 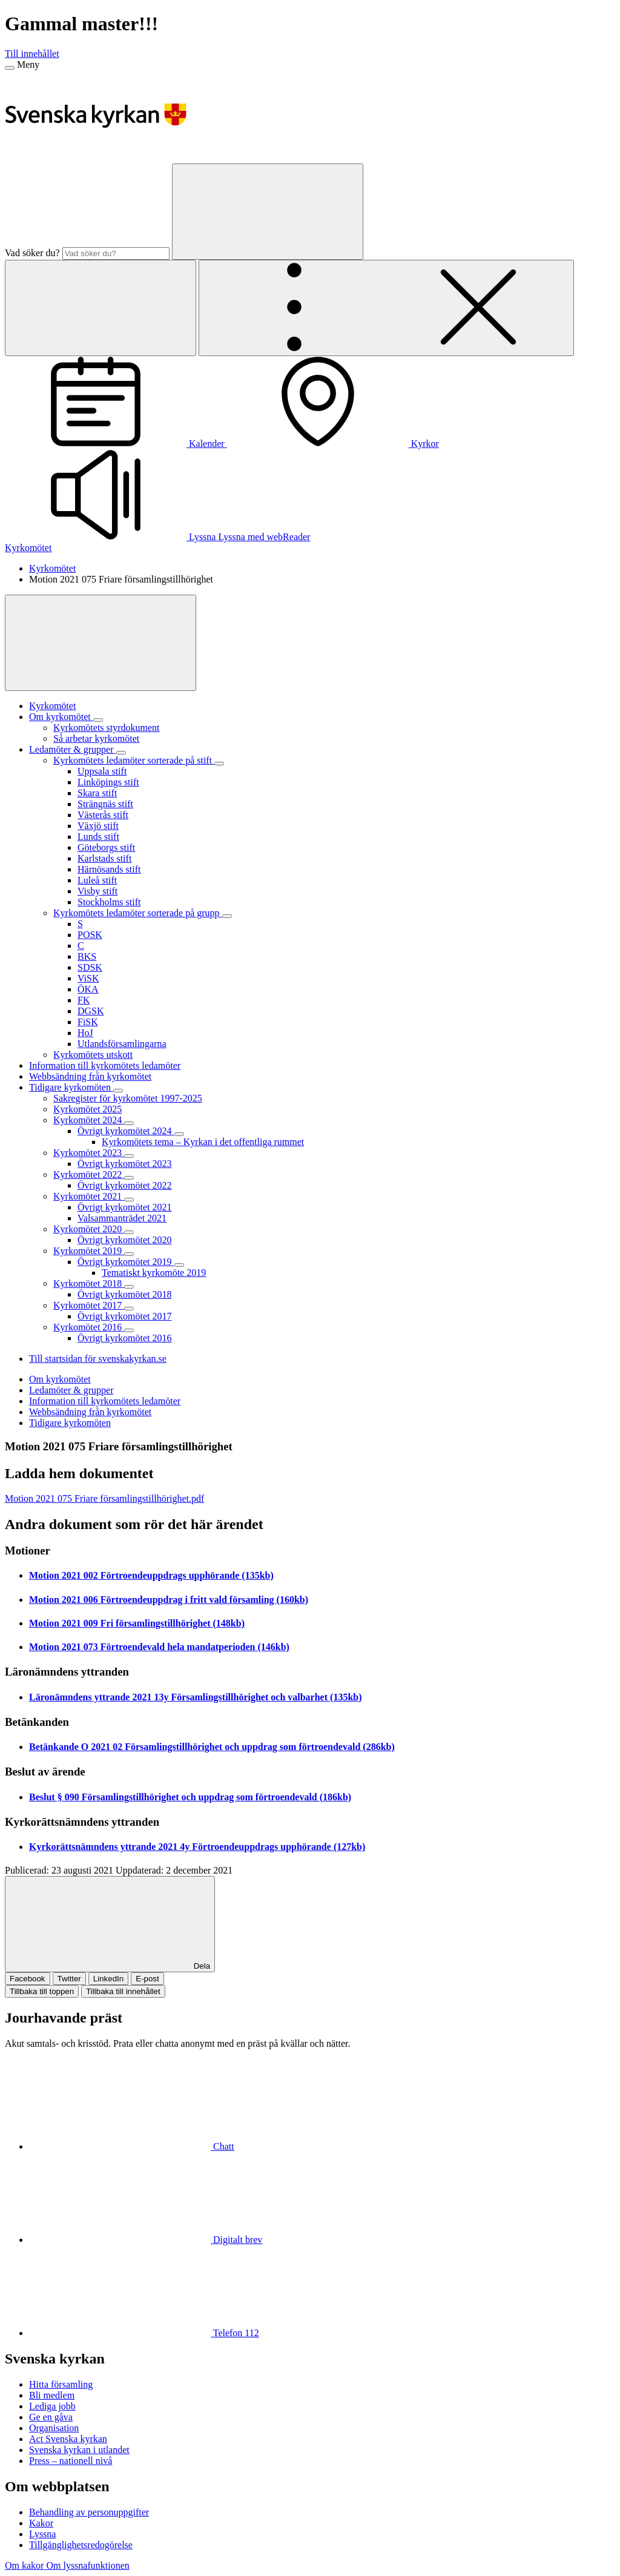 What do you see at coordinates (129, 1178) in the screenshot?
I see `[Expandera Kyrkomötet 2022]` at bounding box center [129, 1178].